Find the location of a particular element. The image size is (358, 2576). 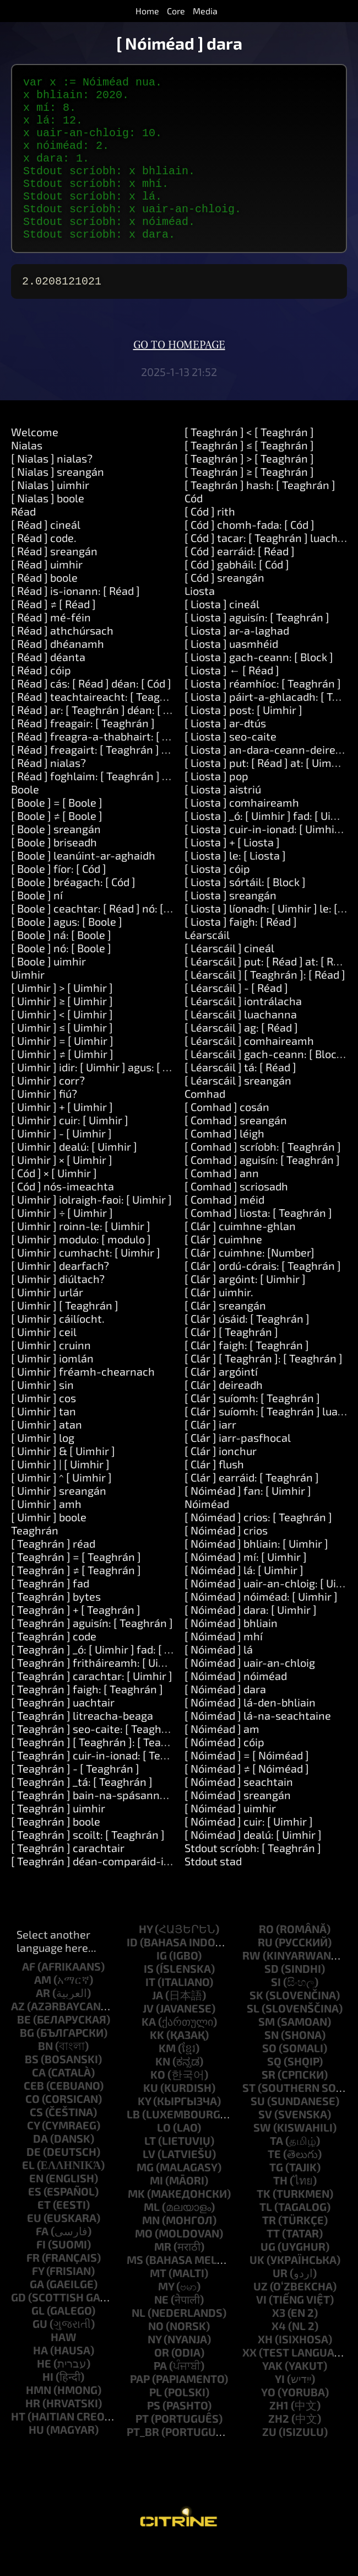

am is located at coordinates (42, 2010).